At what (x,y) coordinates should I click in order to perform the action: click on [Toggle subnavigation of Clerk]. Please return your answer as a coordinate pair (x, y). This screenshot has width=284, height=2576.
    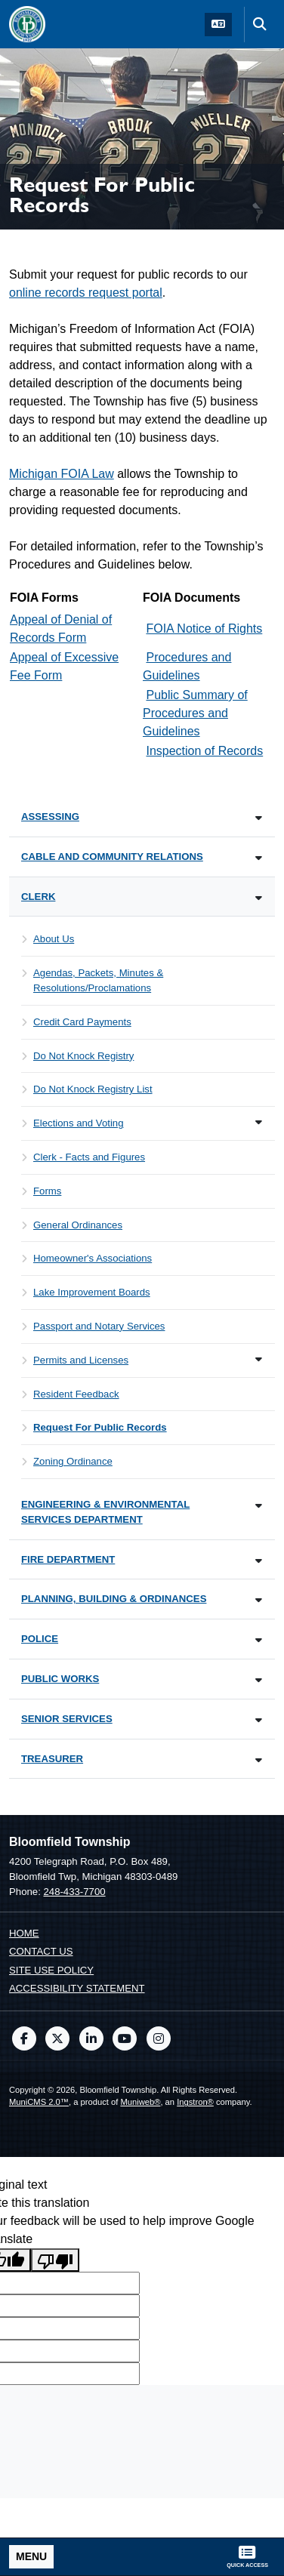
    Looking at the image, I should click on (258, 898).